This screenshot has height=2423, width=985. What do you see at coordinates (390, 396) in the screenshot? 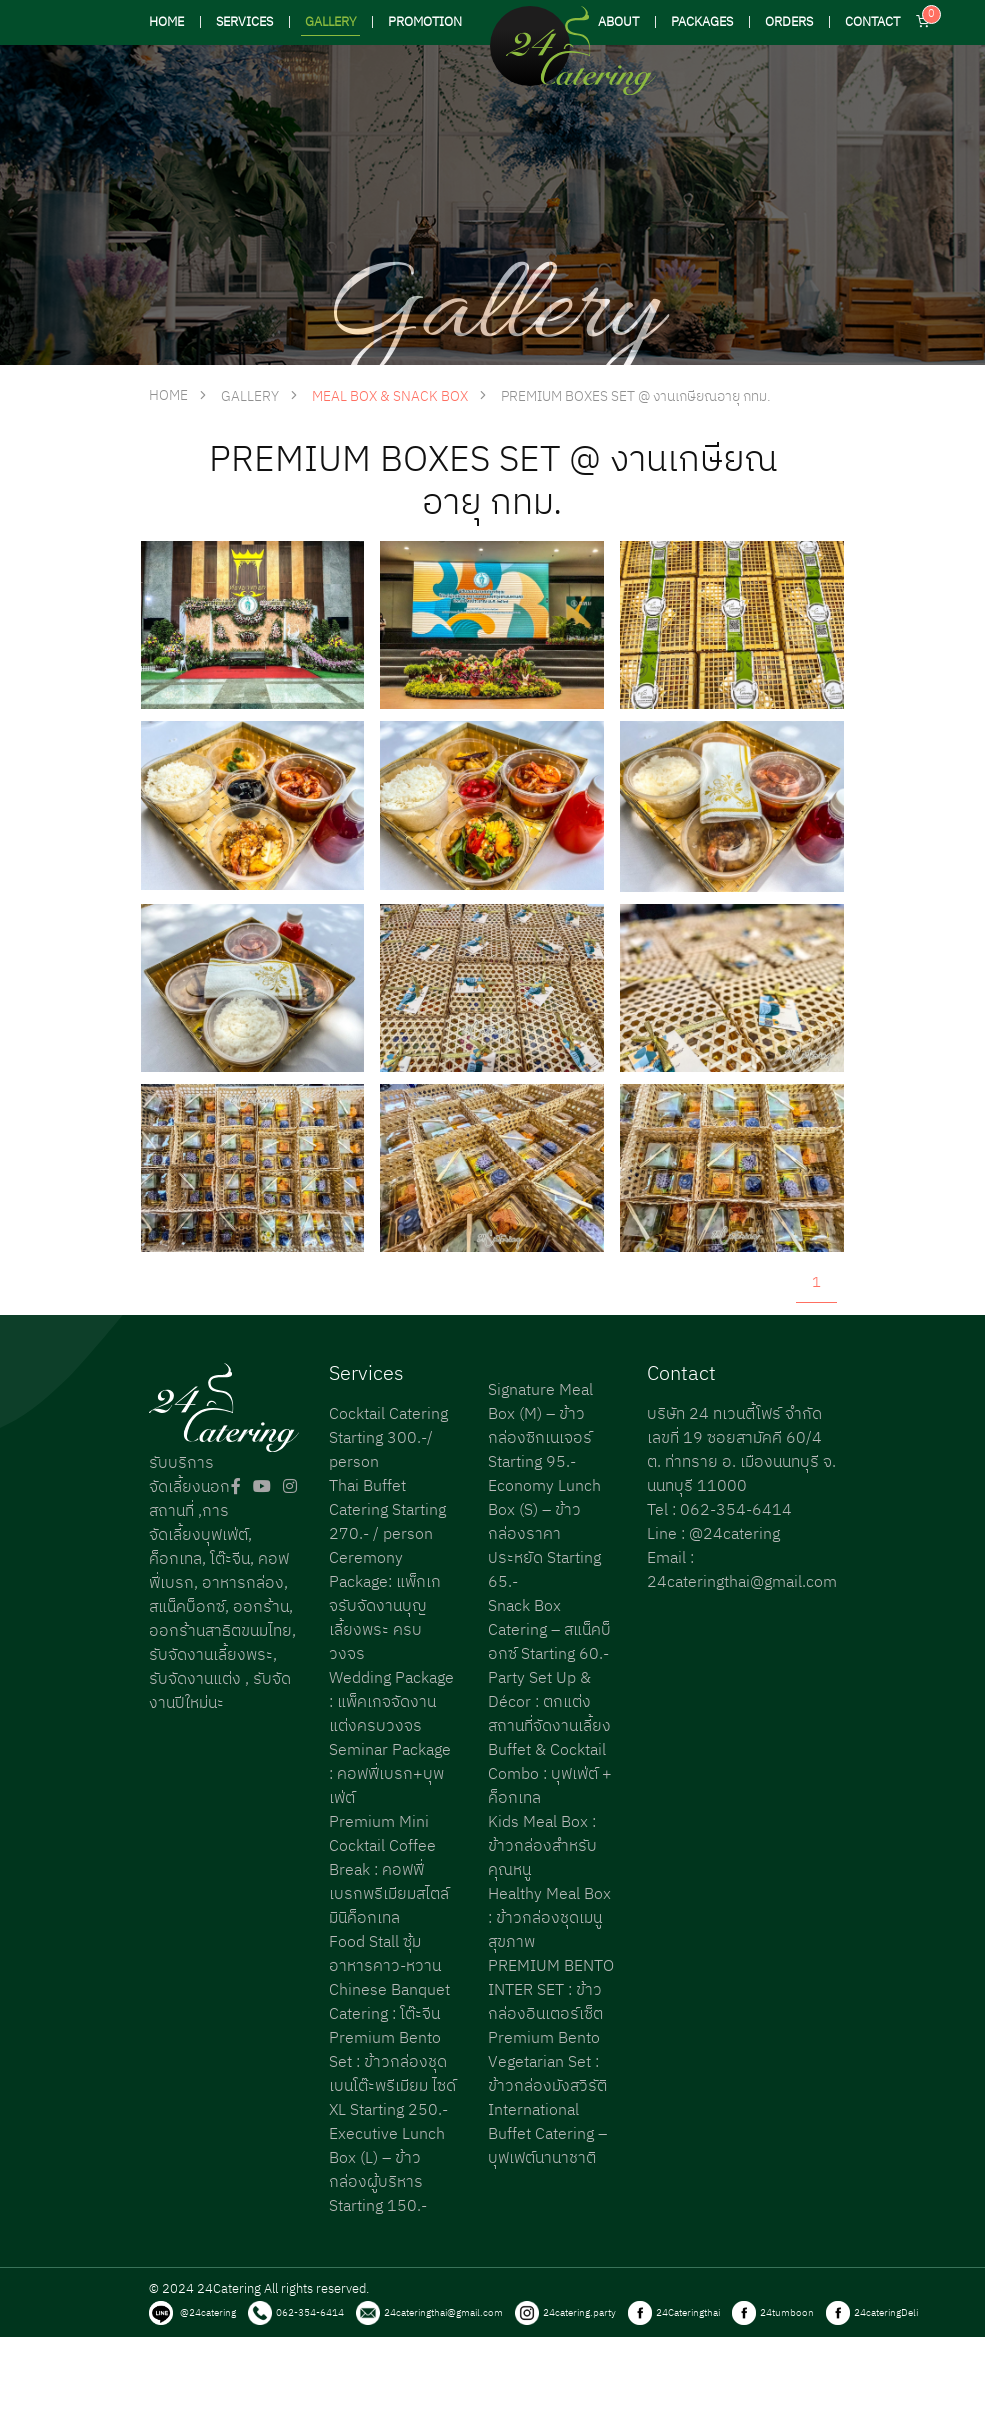
I see `Meal Box & Snack Box` at bounding box center [390, 396].